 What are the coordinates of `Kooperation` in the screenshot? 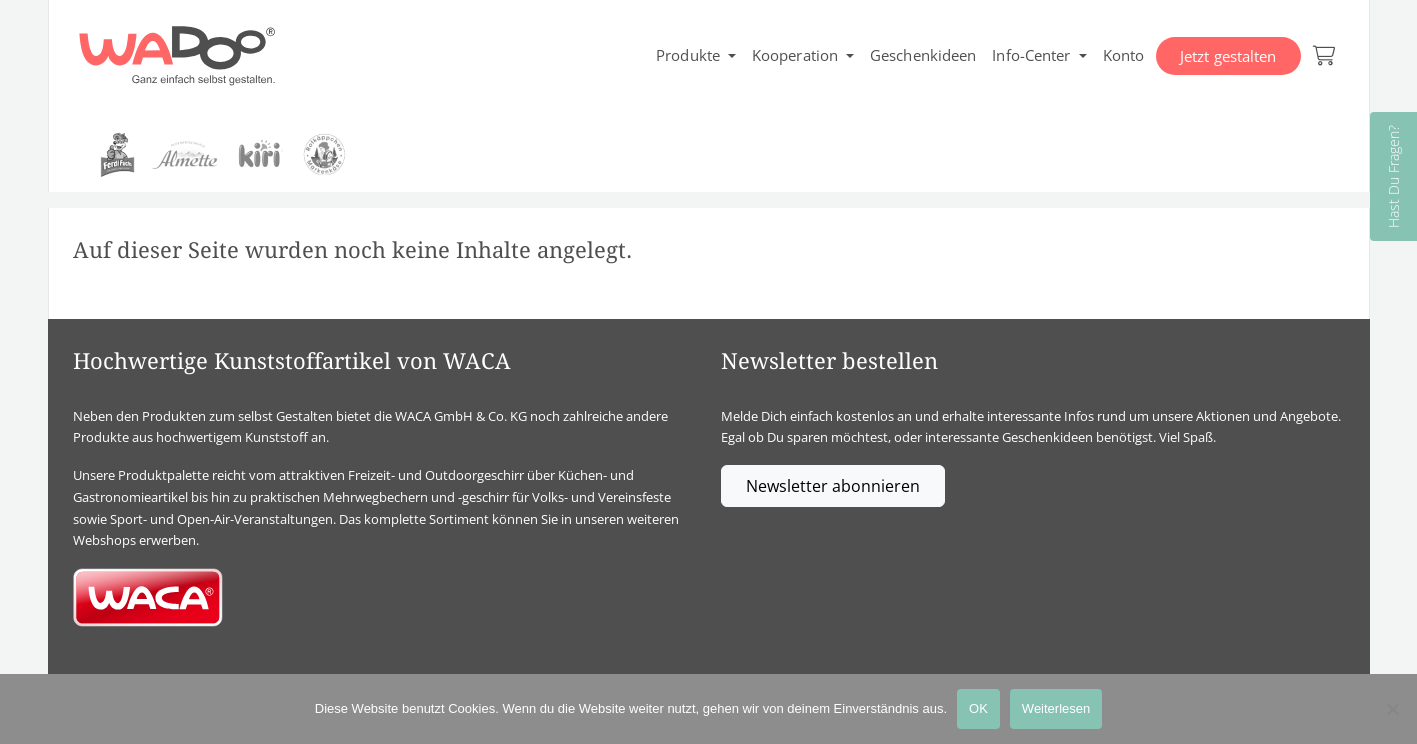 It's located at (795, 55).